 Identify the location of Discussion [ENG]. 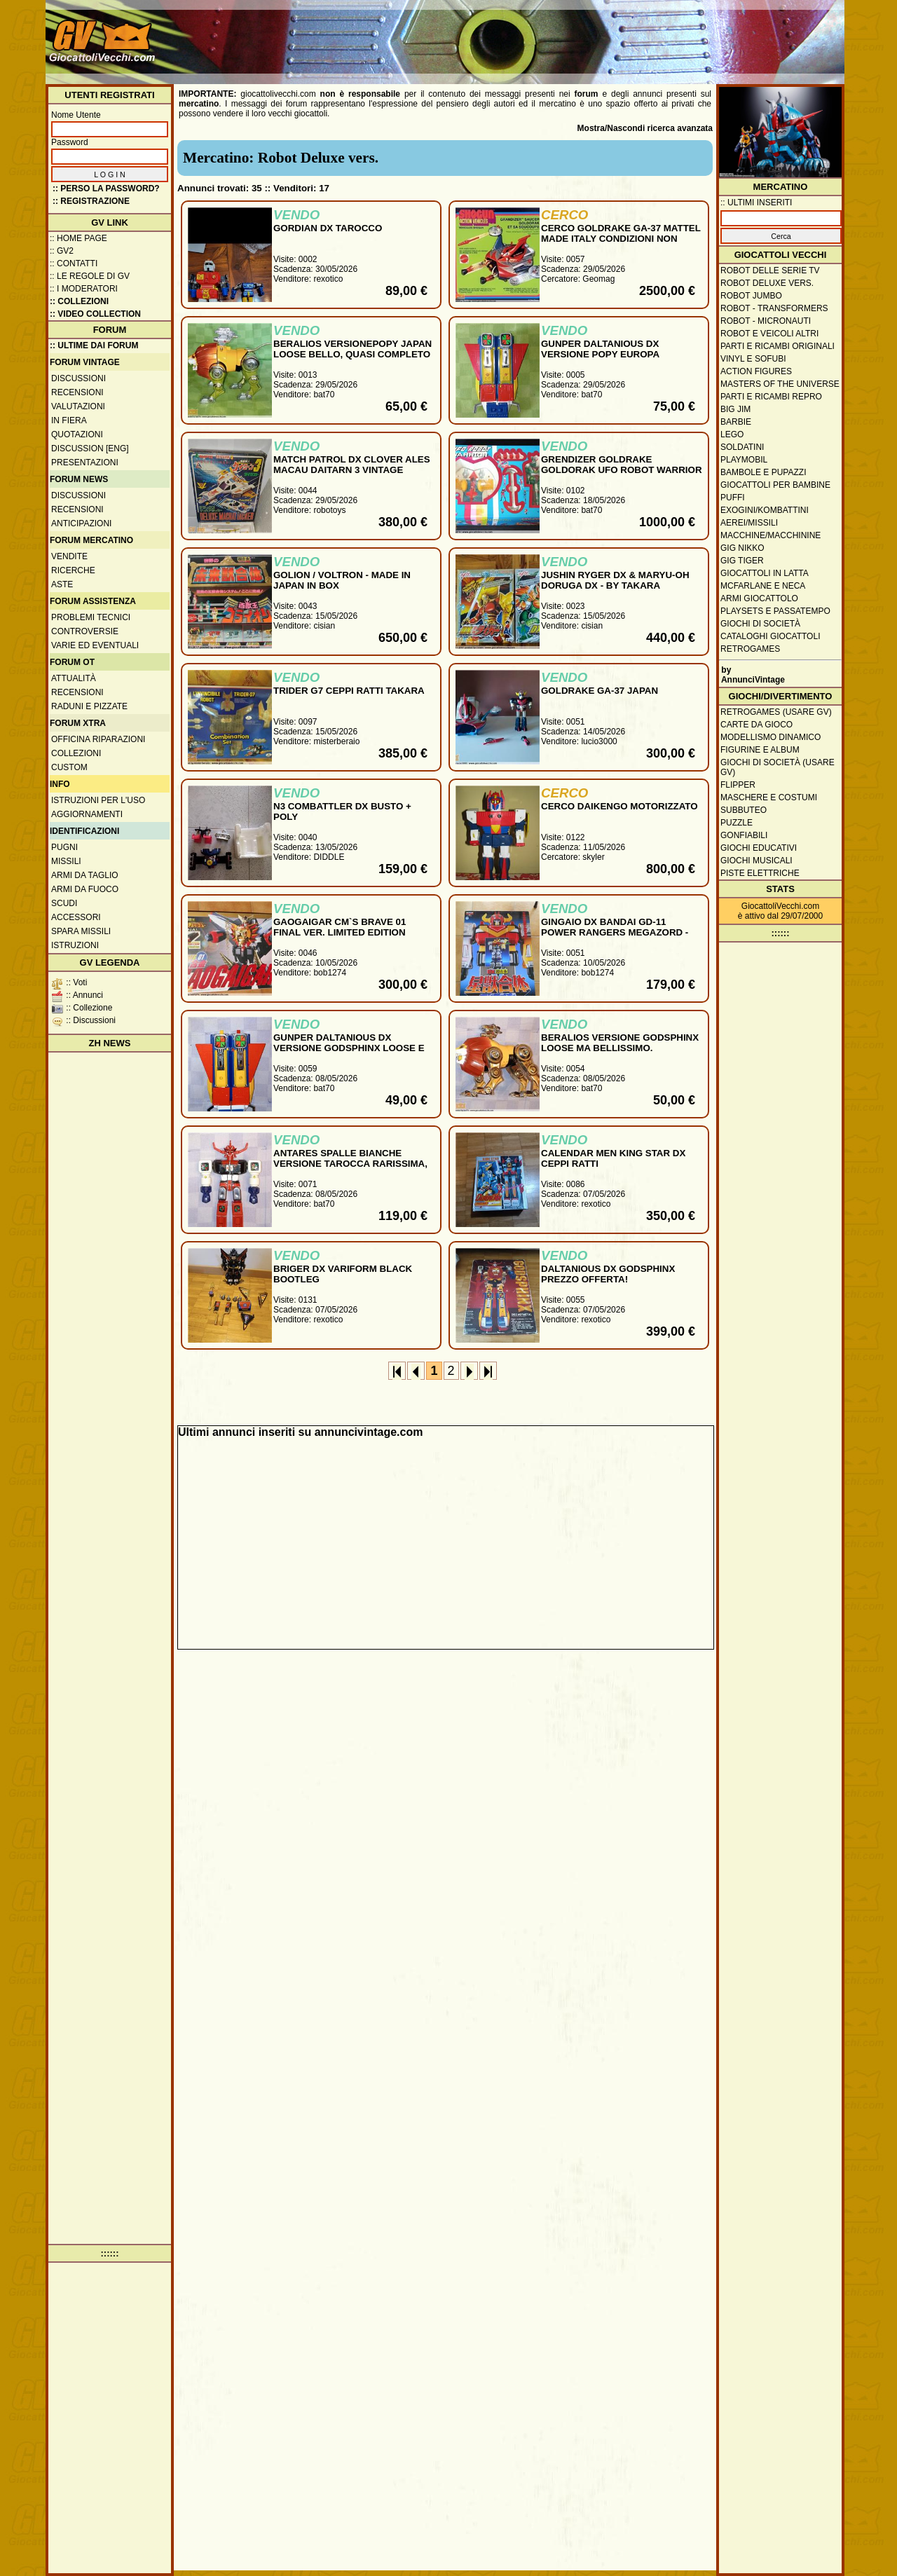
(90, 448).